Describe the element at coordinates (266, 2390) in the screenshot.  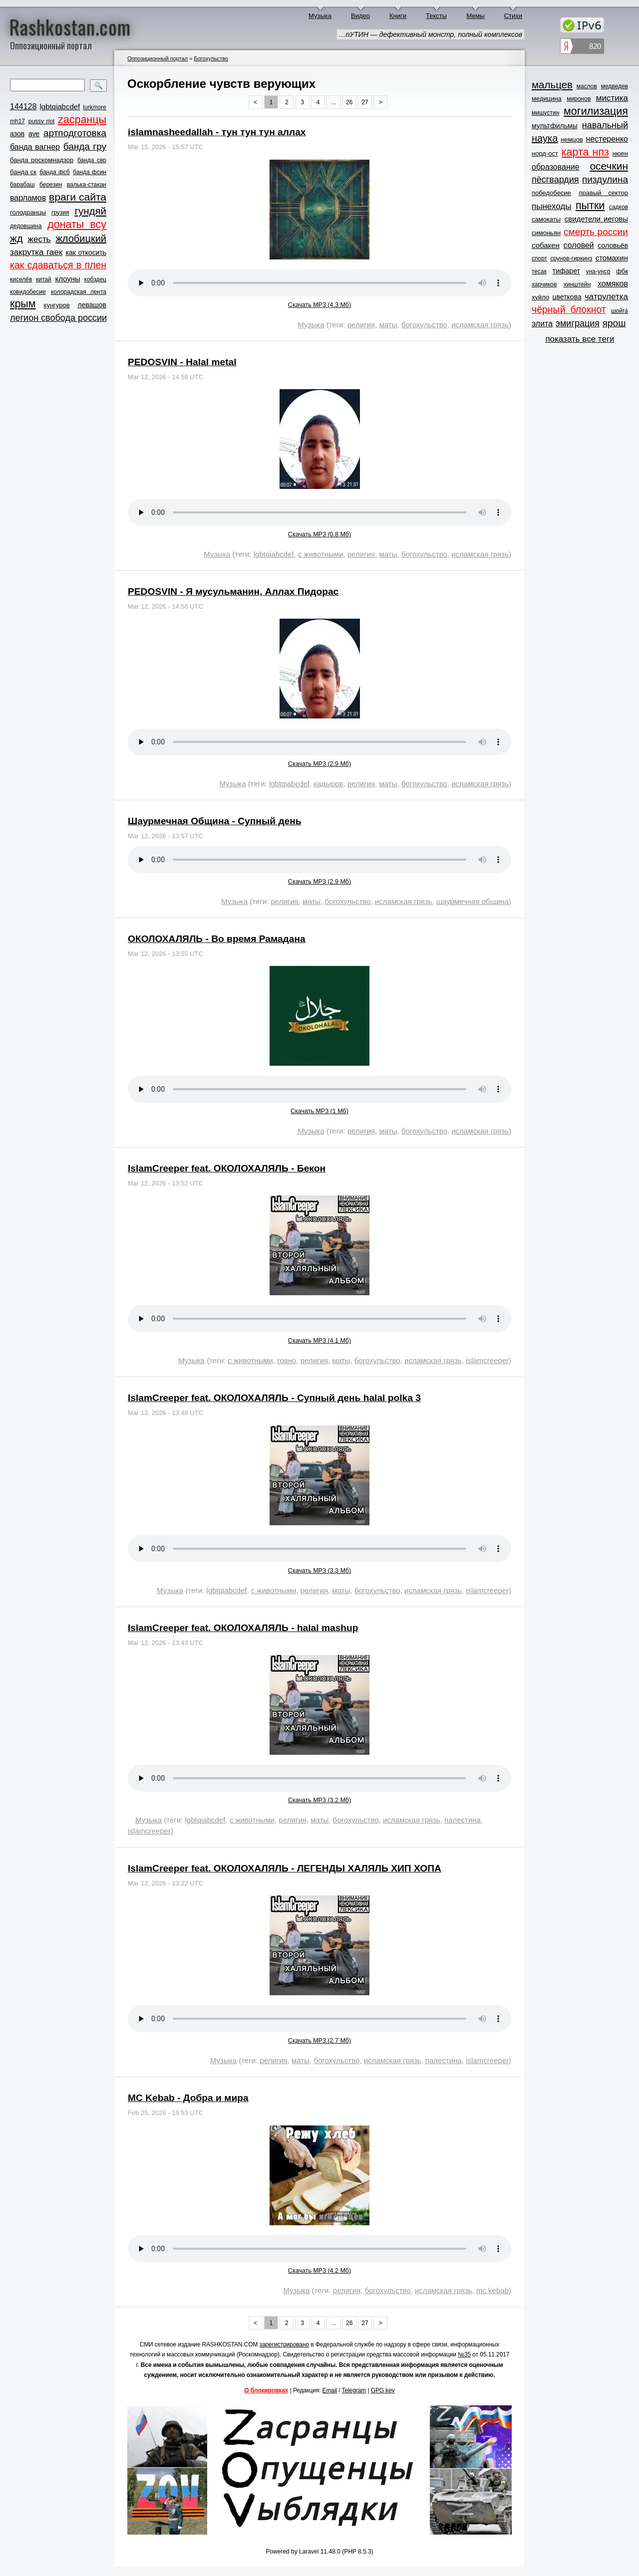
I see `О блокировках` at that location.